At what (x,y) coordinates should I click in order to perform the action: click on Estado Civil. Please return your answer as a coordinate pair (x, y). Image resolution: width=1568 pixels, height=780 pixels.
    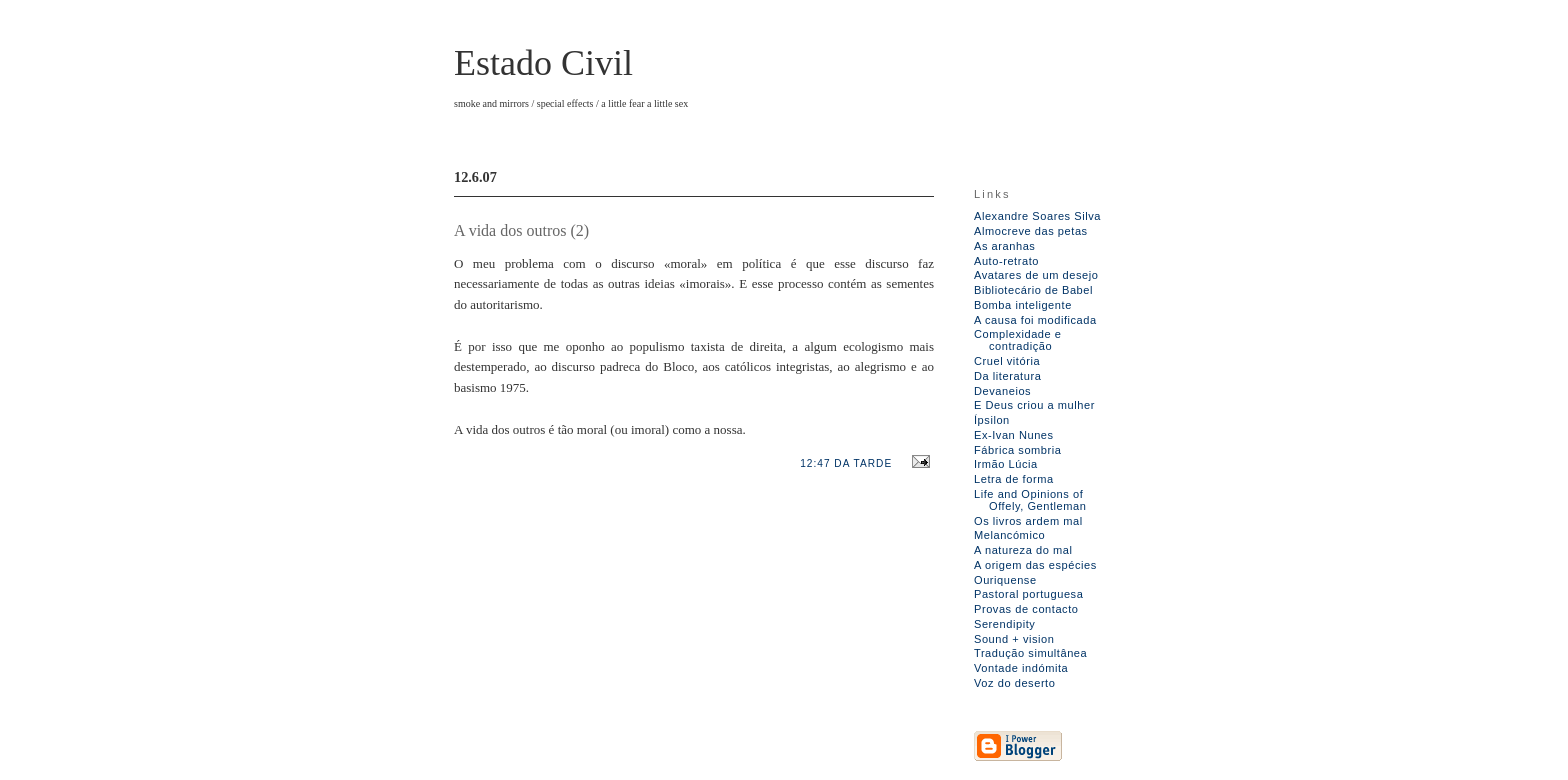
    Looking at the image, I should click on (543, 63).